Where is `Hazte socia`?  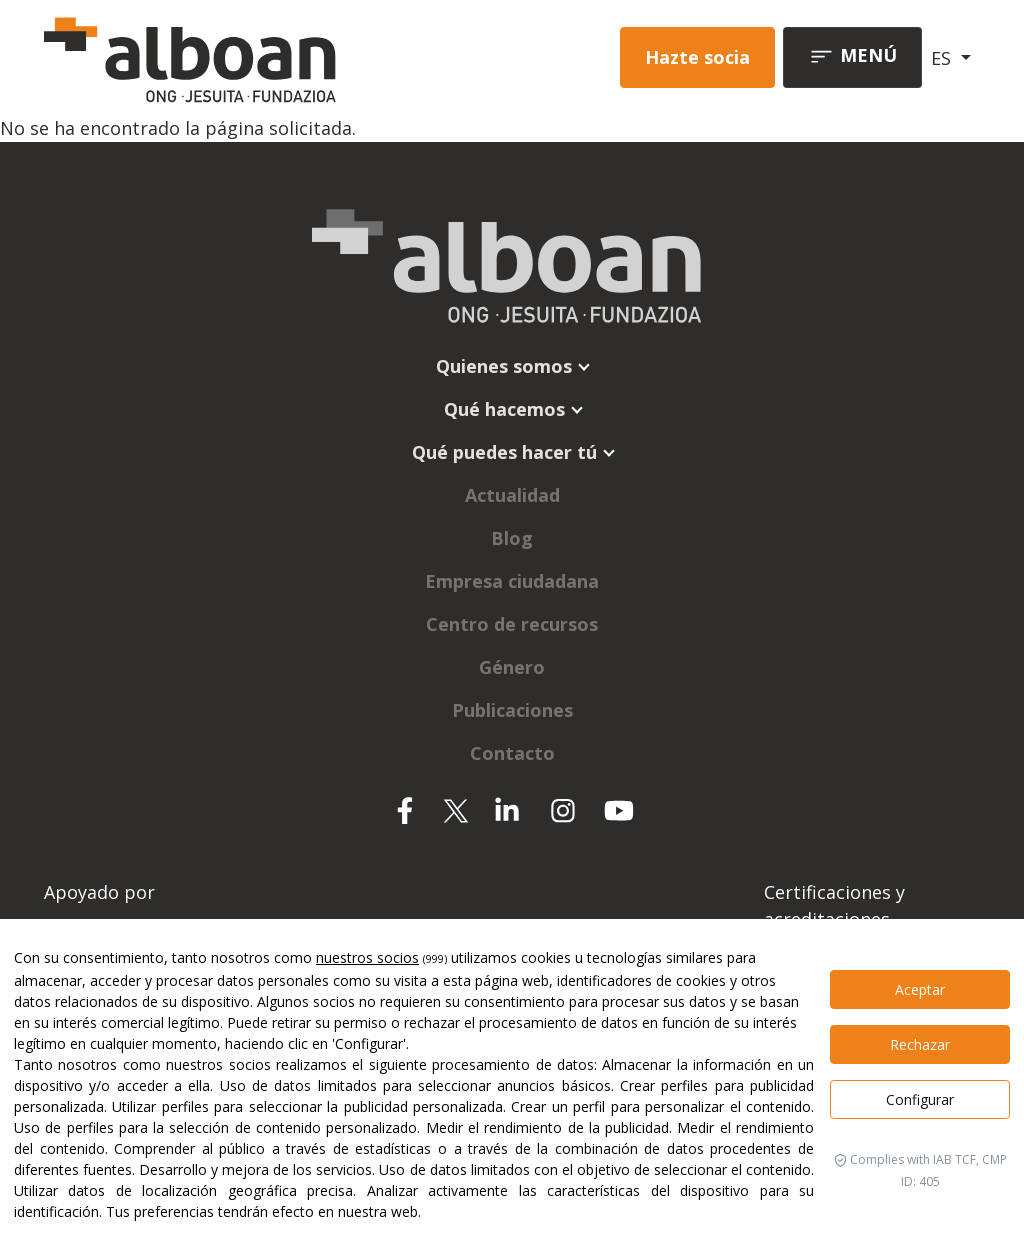
Hazte socia is located at coordinates (697, 57).